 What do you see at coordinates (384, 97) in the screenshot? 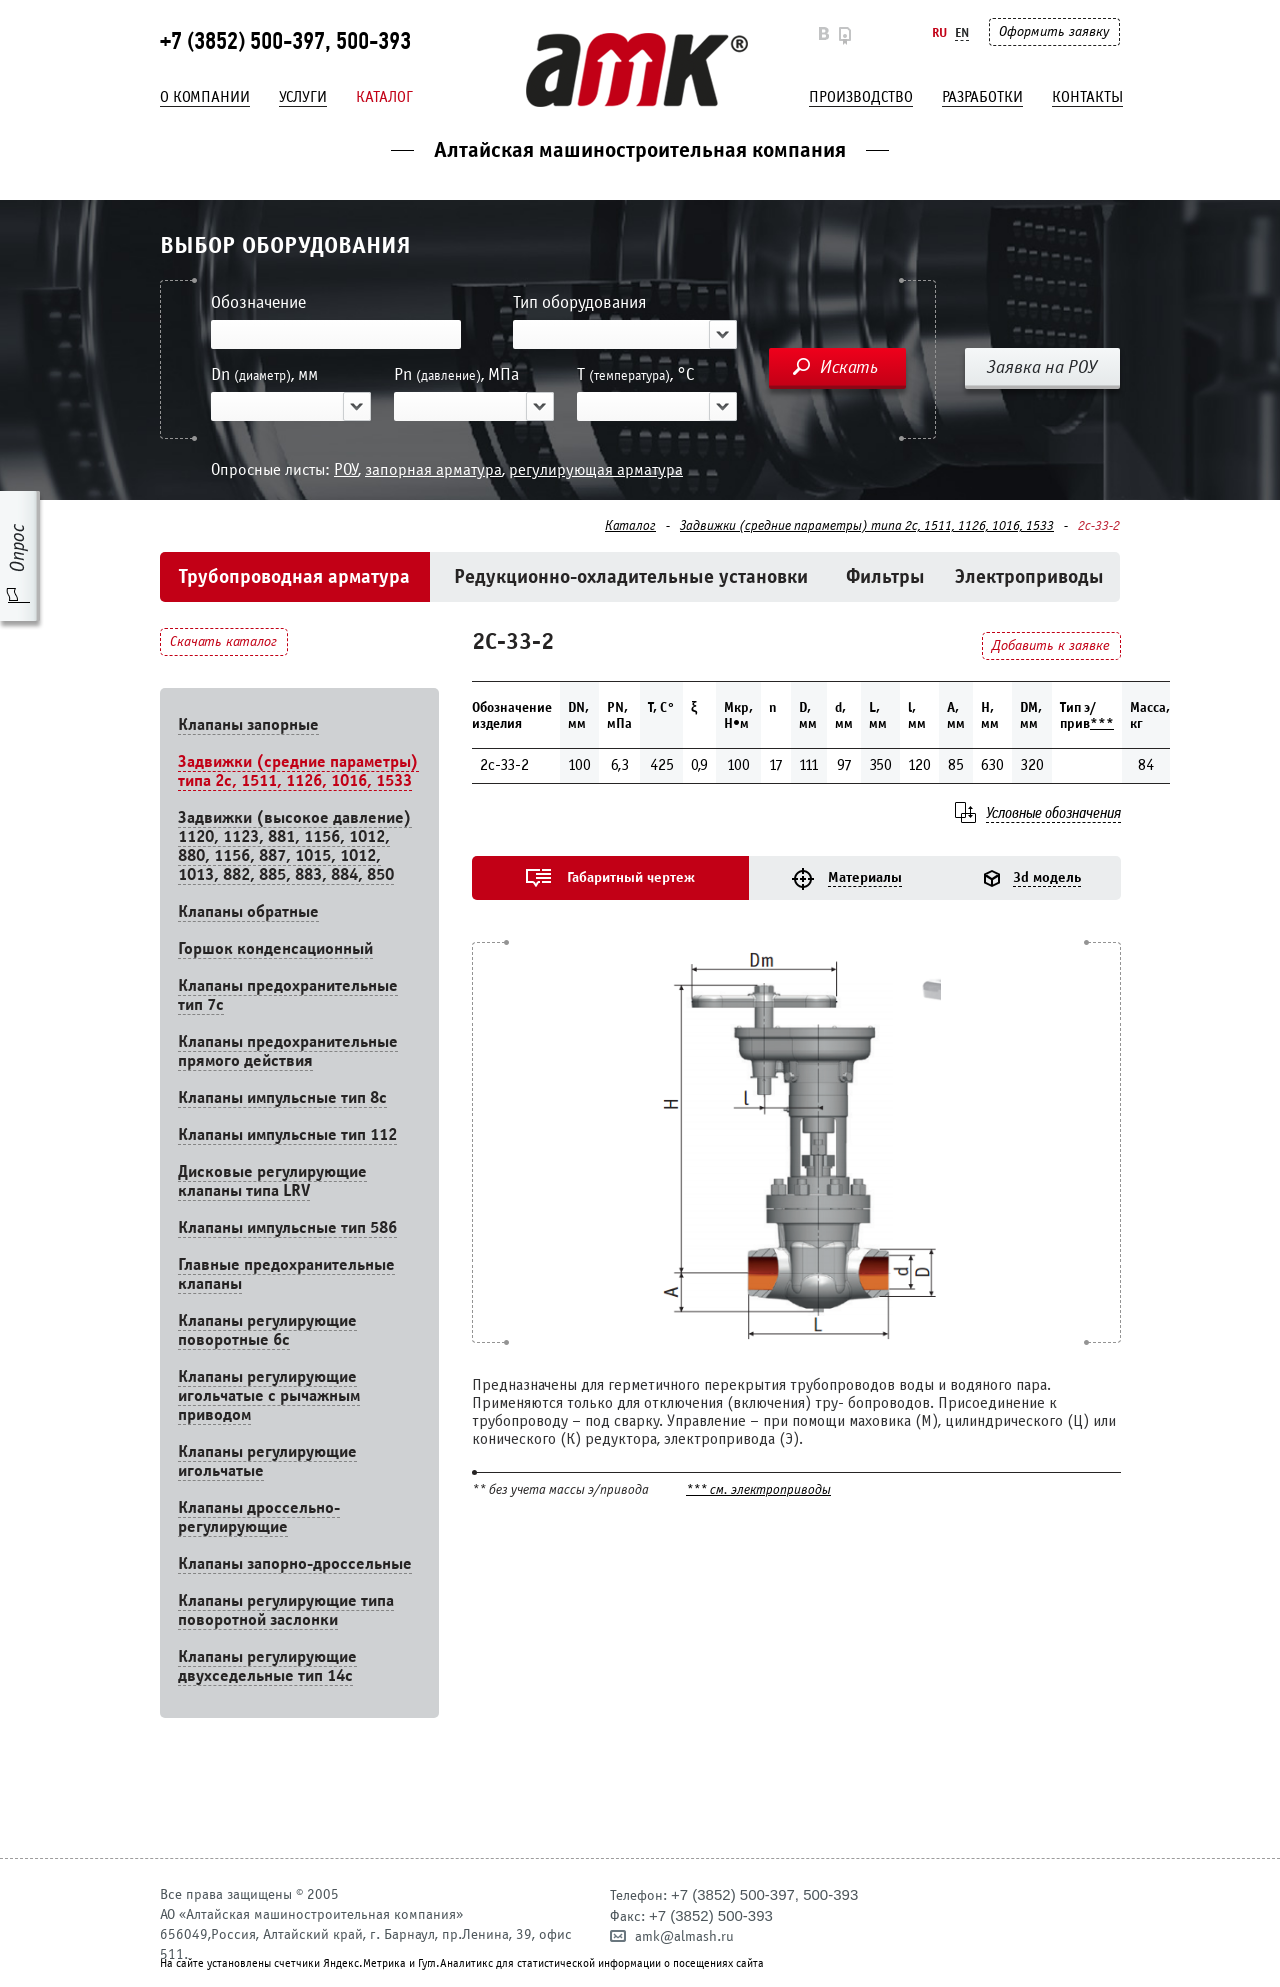
I see `Каталог` at bounding box center [384, 97].